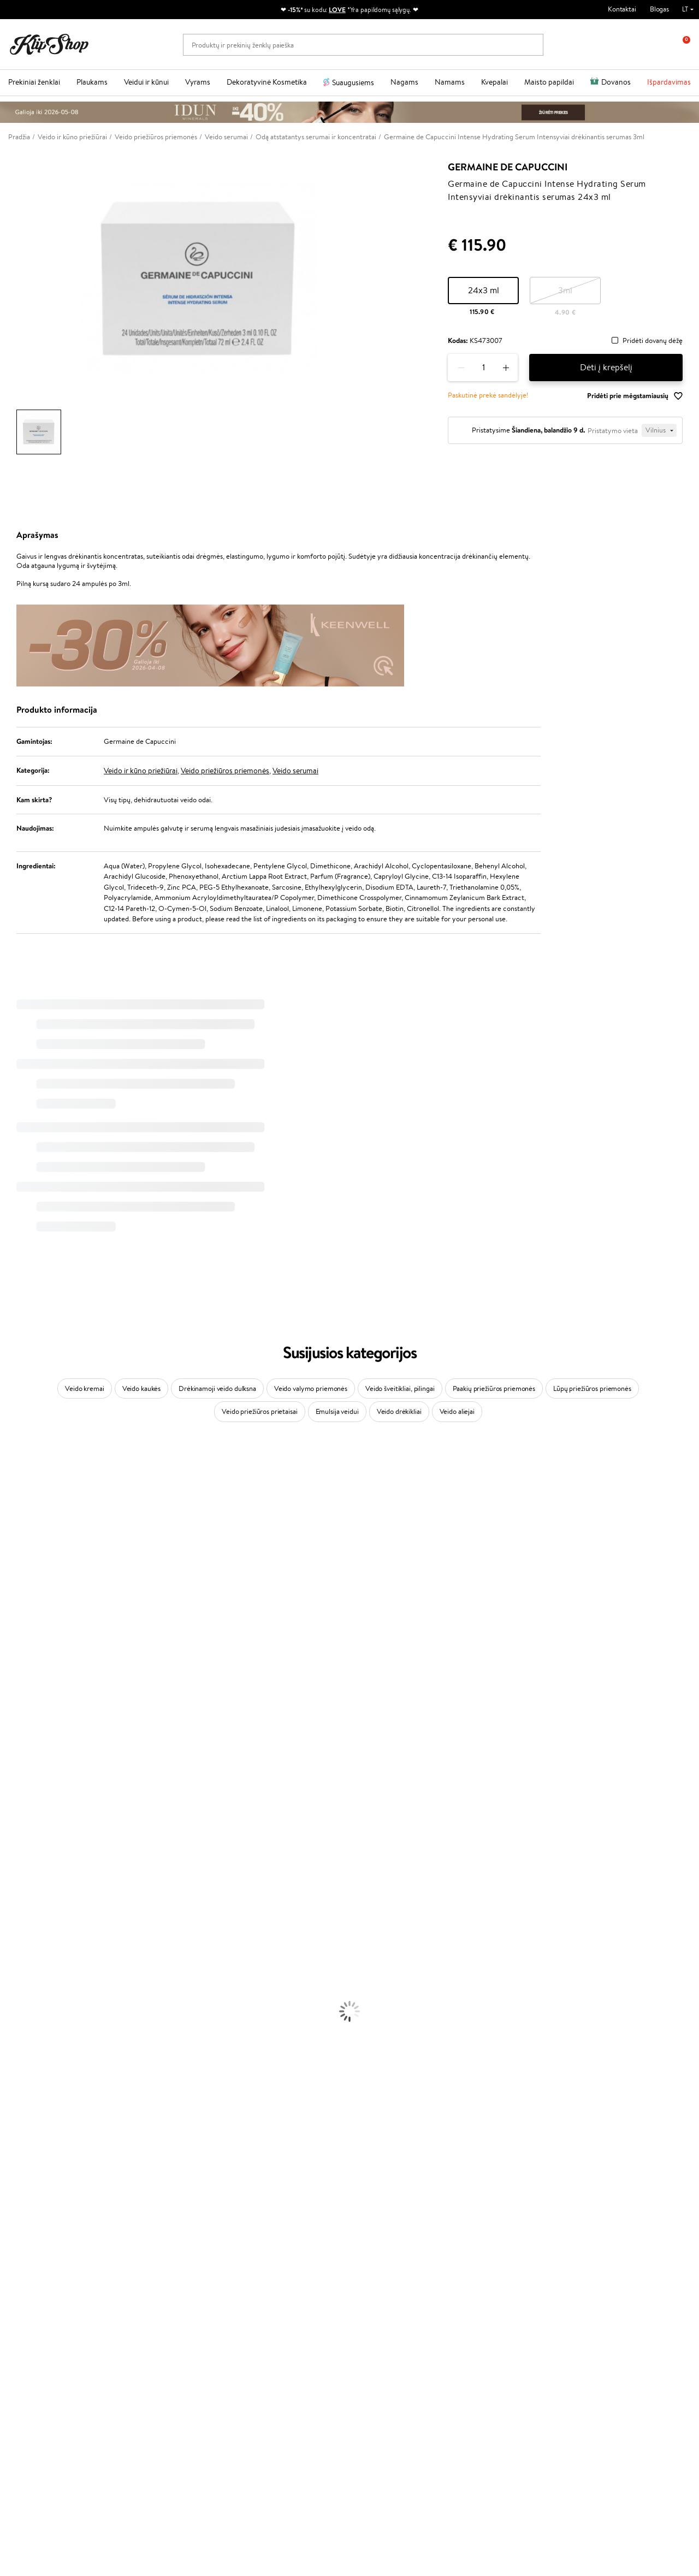 The height and width of the screenshot is (2576, 699). I want to click on Reikalinga pagalba?, so click(37, 2418).